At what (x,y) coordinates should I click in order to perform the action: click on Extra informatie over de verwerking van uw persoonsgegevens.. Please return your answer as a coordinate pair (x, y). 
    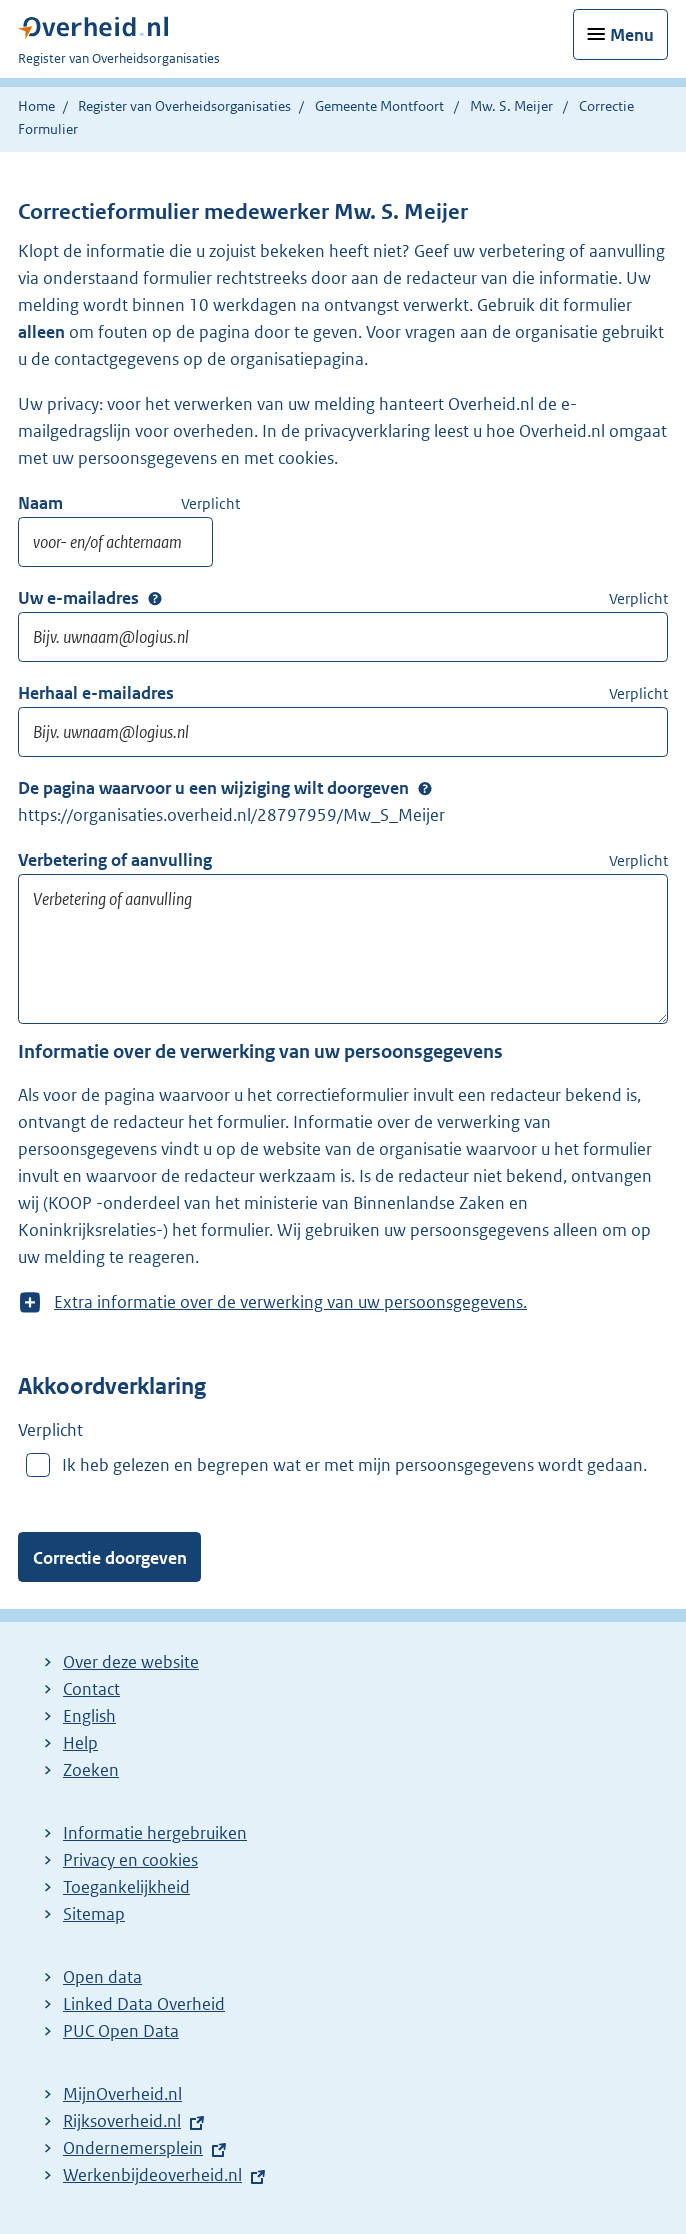
    Looking at the image, I should click on (290, 1303).